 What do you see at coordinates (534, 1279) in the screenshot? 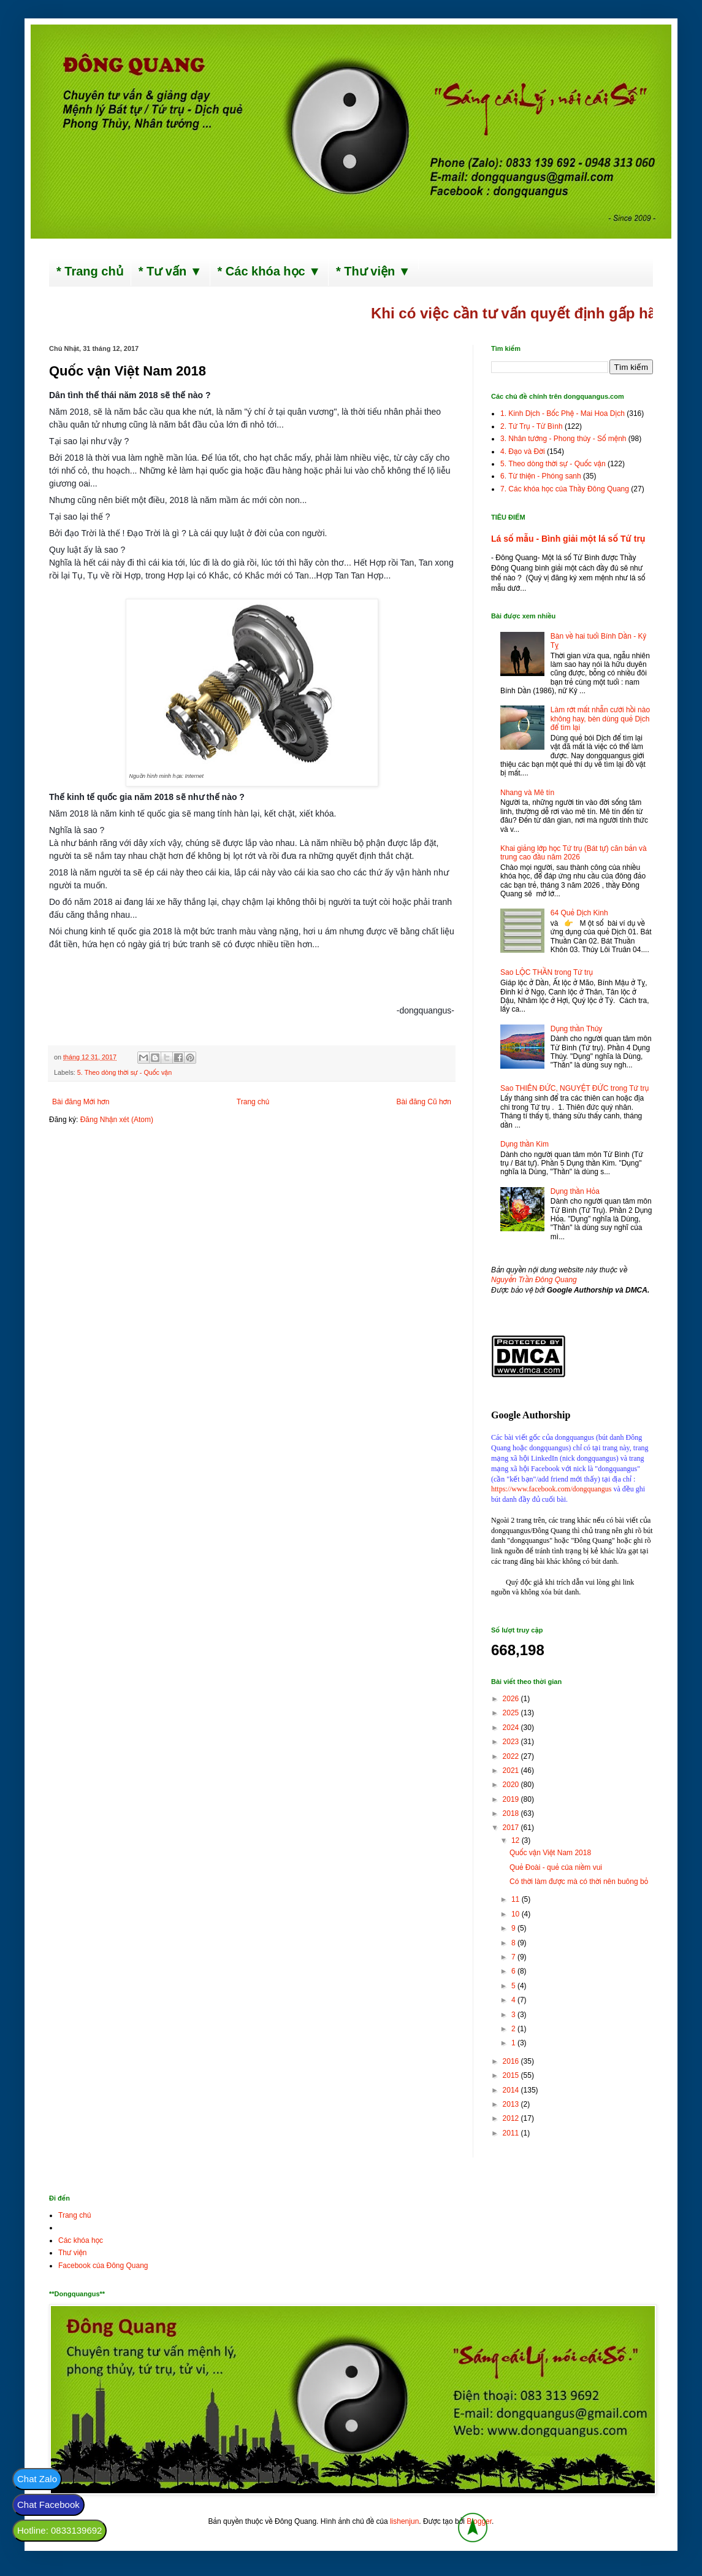
I see `Nguyễn Trần Đông Quang` at bounding box center [534, 1279].